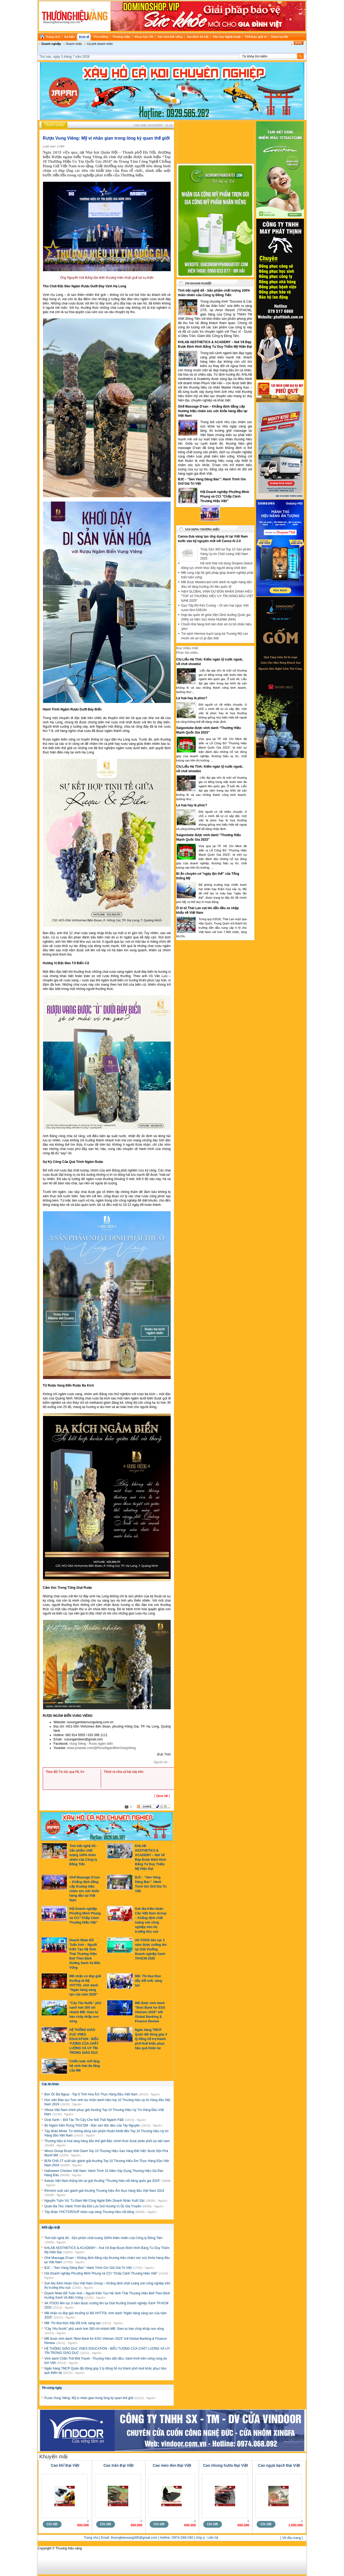 The width and height of the screenshot is (344, 2576). I want to click on Cao khỉ Đại Việt, so click(65, 2465).